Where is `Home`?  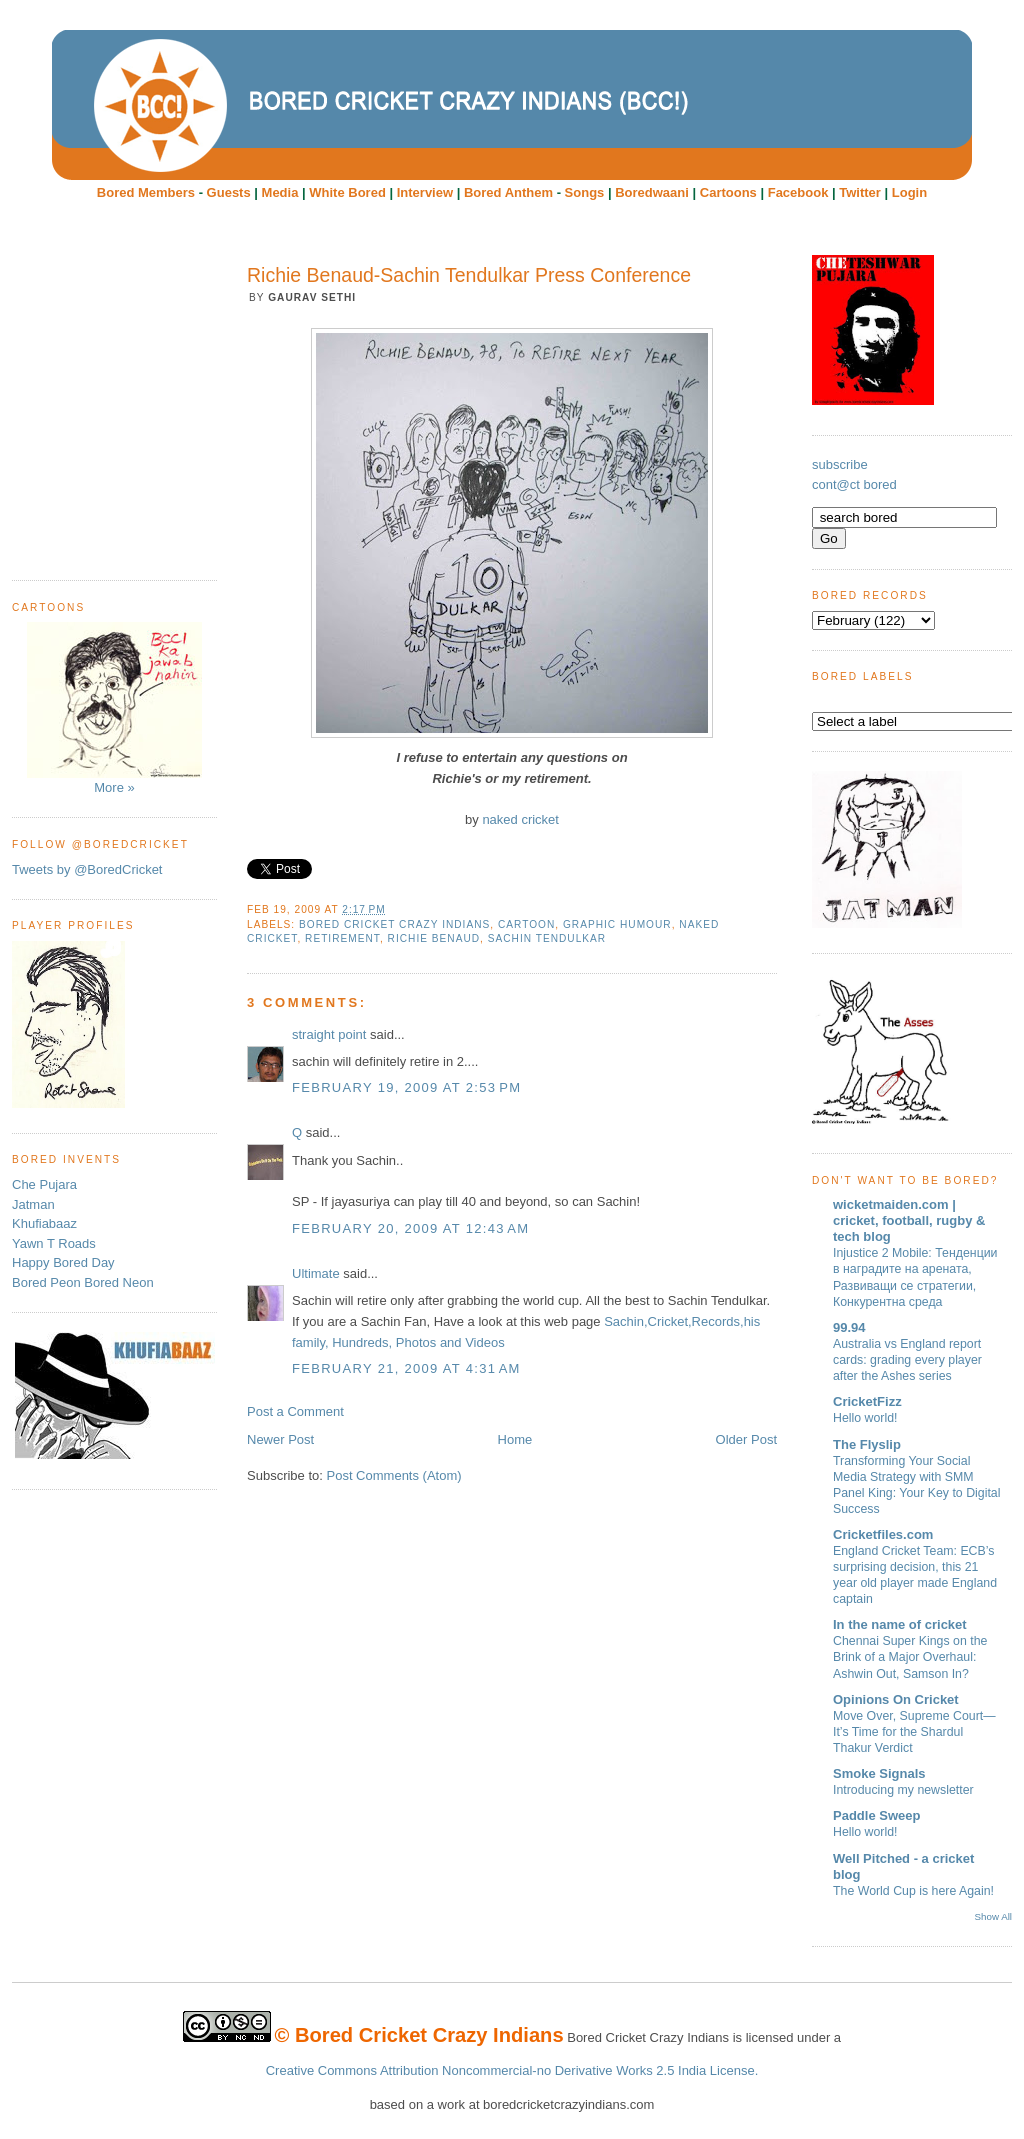 Home is located at coordinates (515, 1439).